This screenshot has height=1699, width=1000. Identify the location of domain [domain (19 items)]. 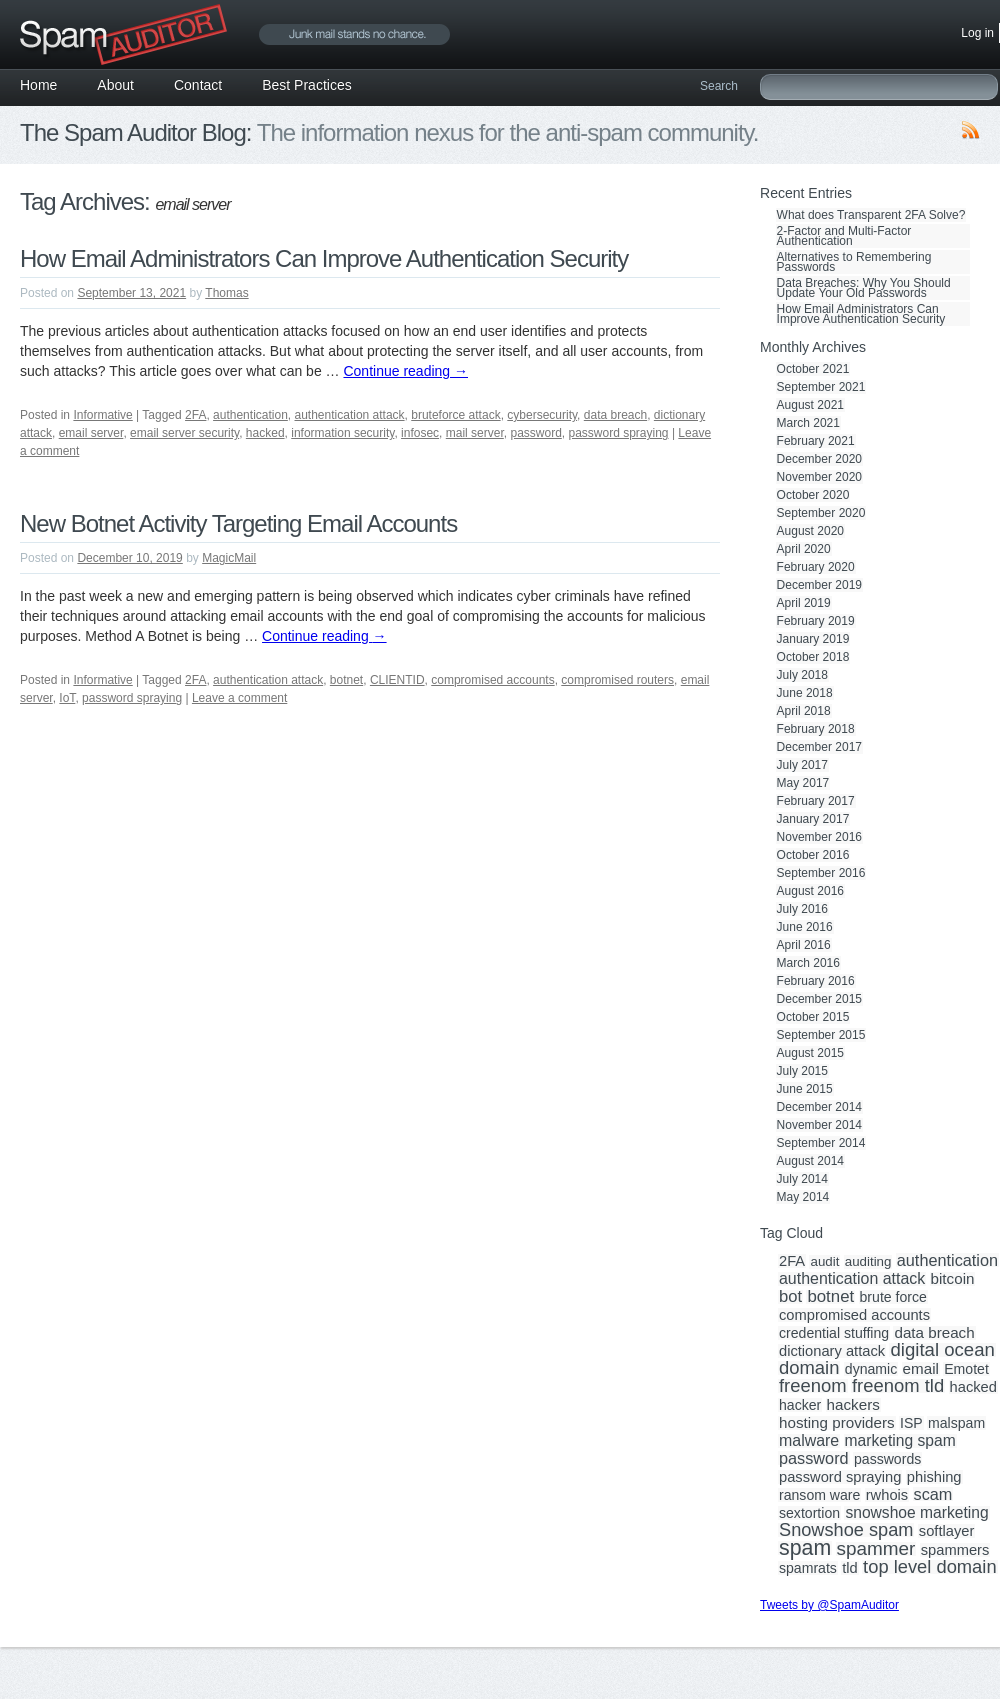
(809, 1368).